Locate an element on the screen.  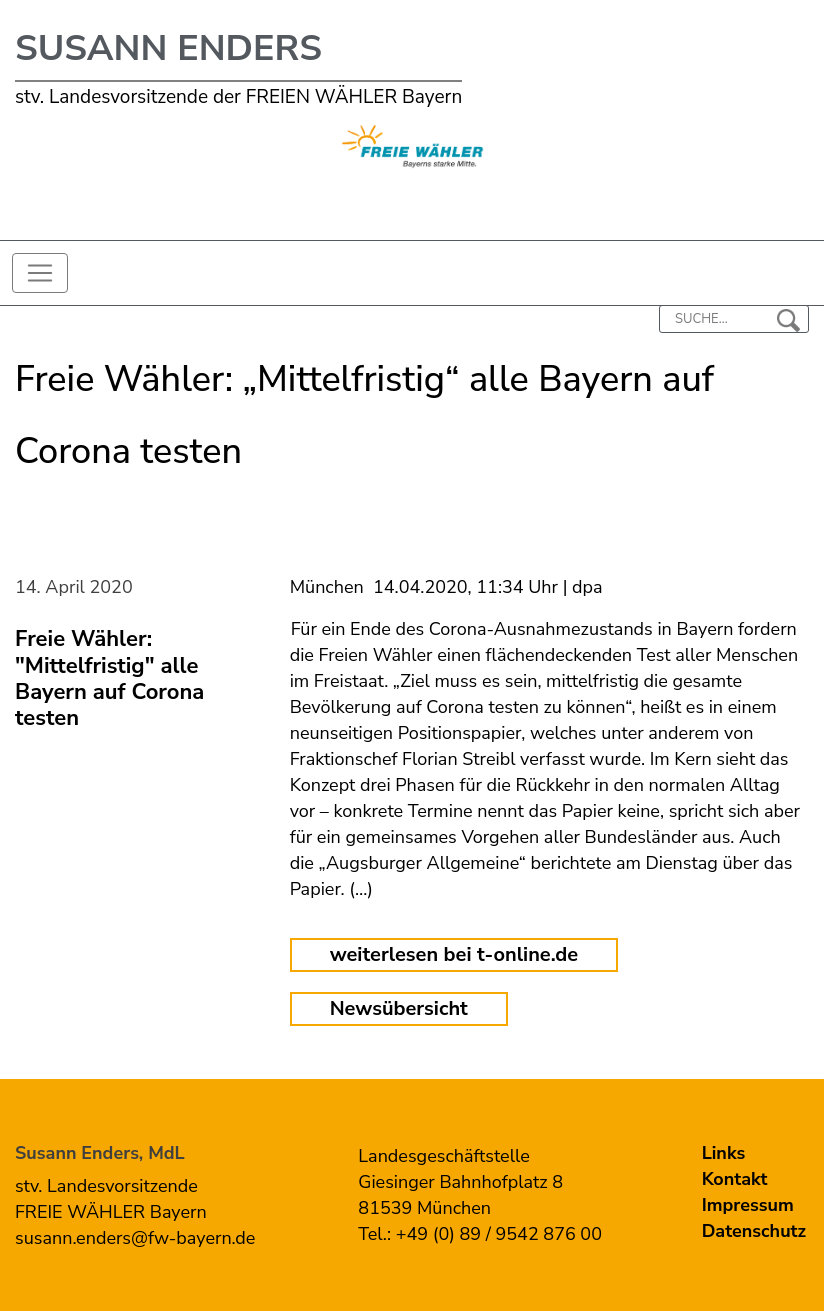
susann.enders@fw-bayern.de is located at coordinates (135, 1238).